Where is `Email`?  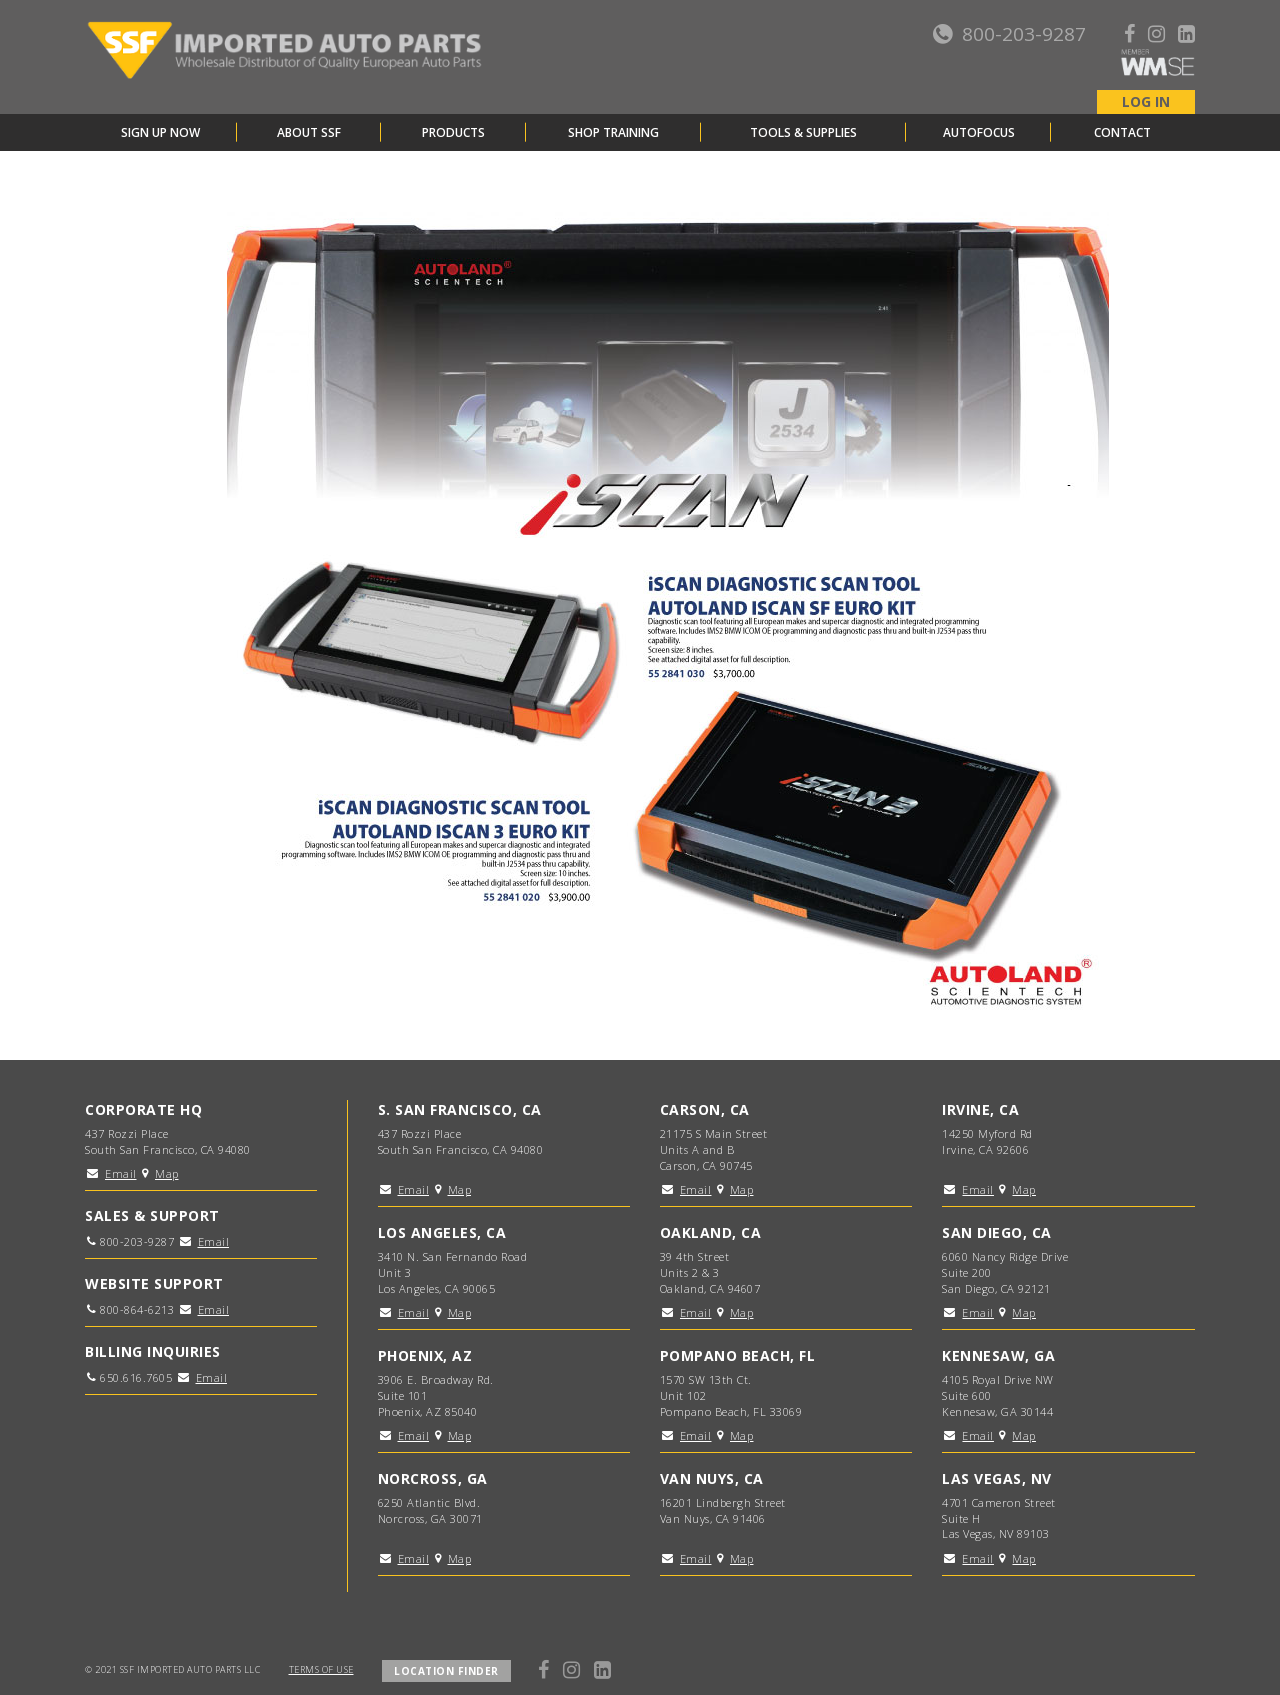 Email is located at coordinates (121, 1173).